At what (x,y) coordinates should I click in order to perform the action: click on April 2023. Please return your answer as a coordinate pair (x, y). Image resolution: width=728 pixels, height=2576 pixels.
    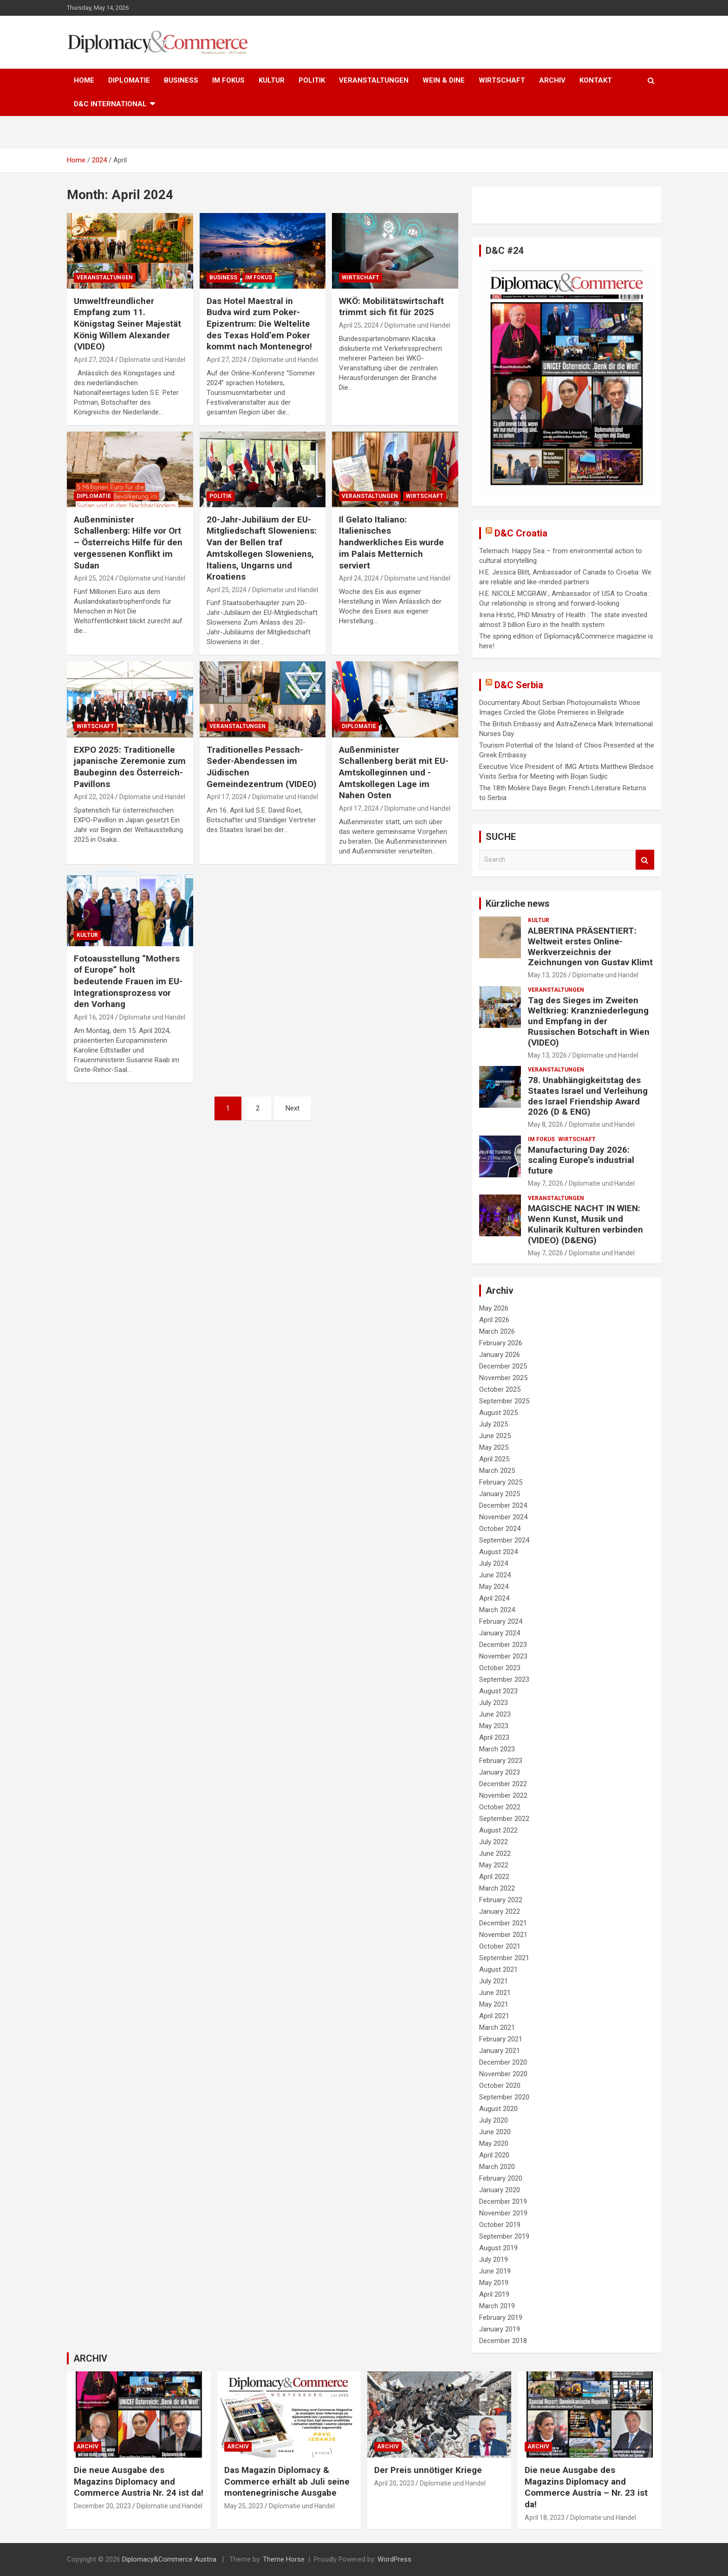
    Looking at the image, I should click on (494, 1737).